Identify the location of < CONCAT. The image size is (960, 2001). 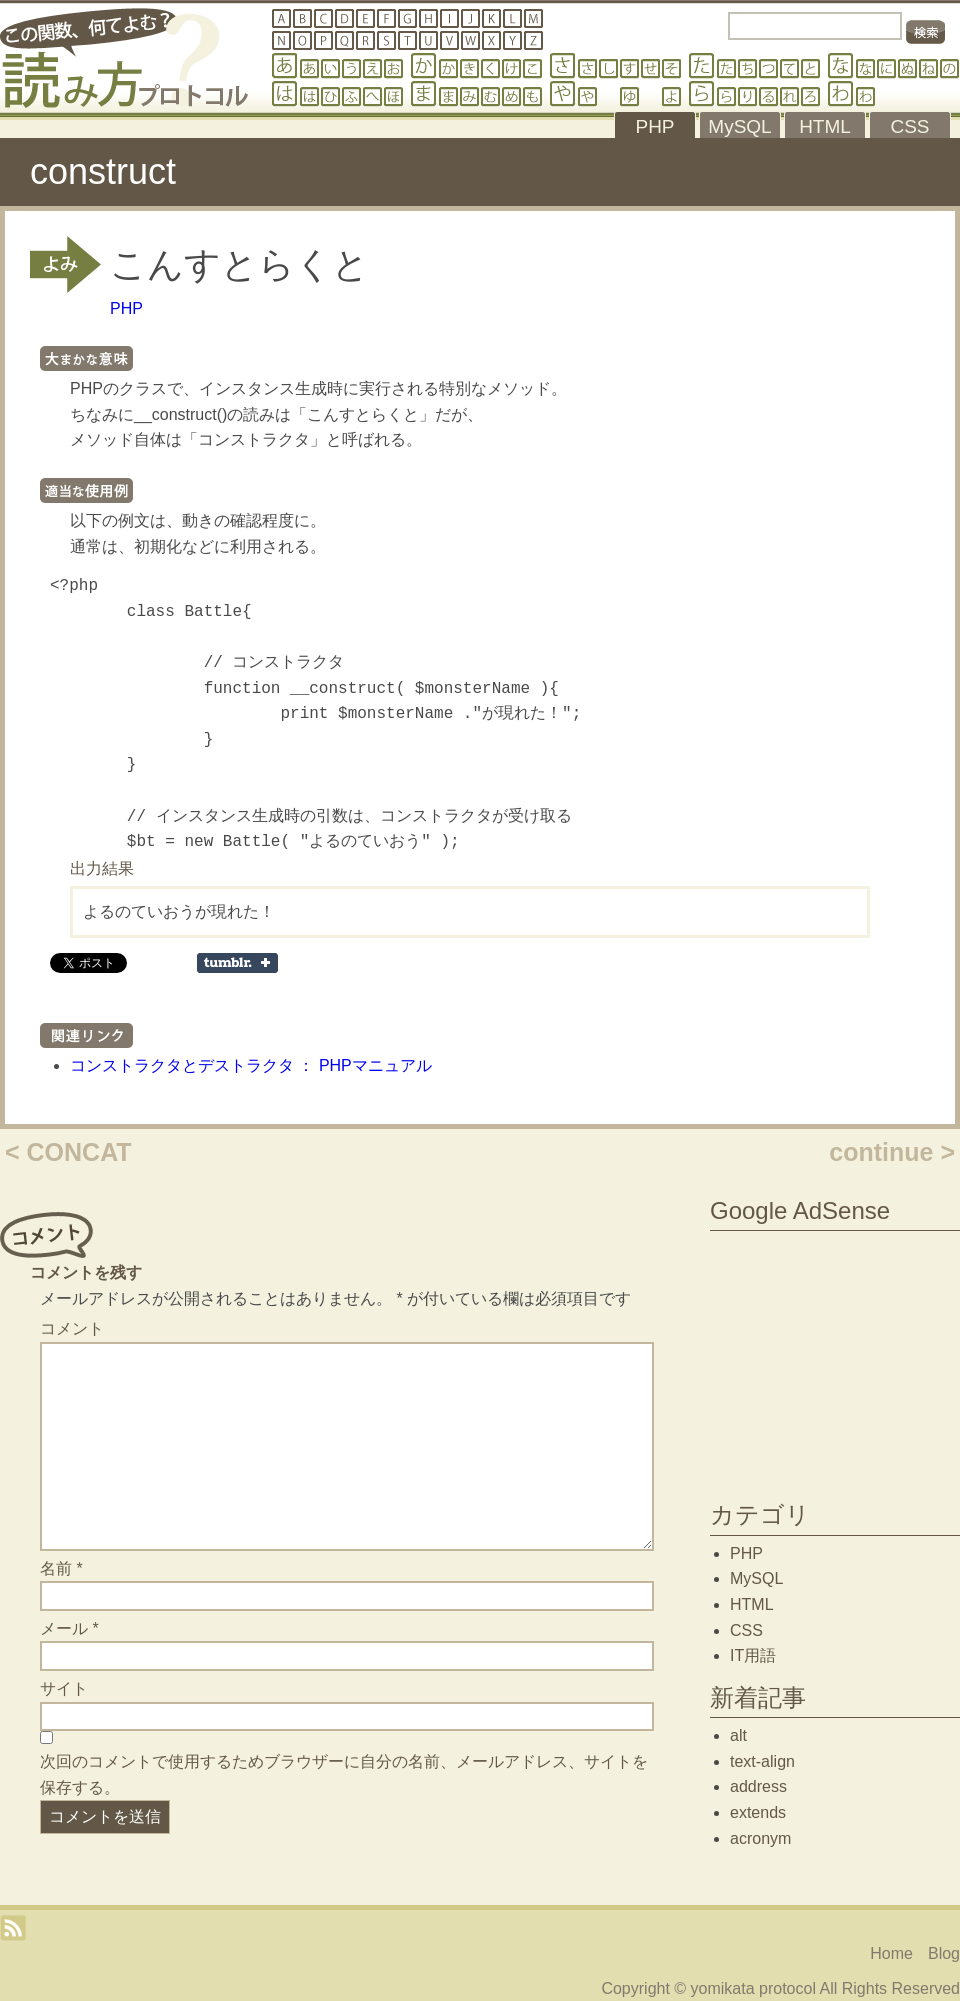
(68, 1152).